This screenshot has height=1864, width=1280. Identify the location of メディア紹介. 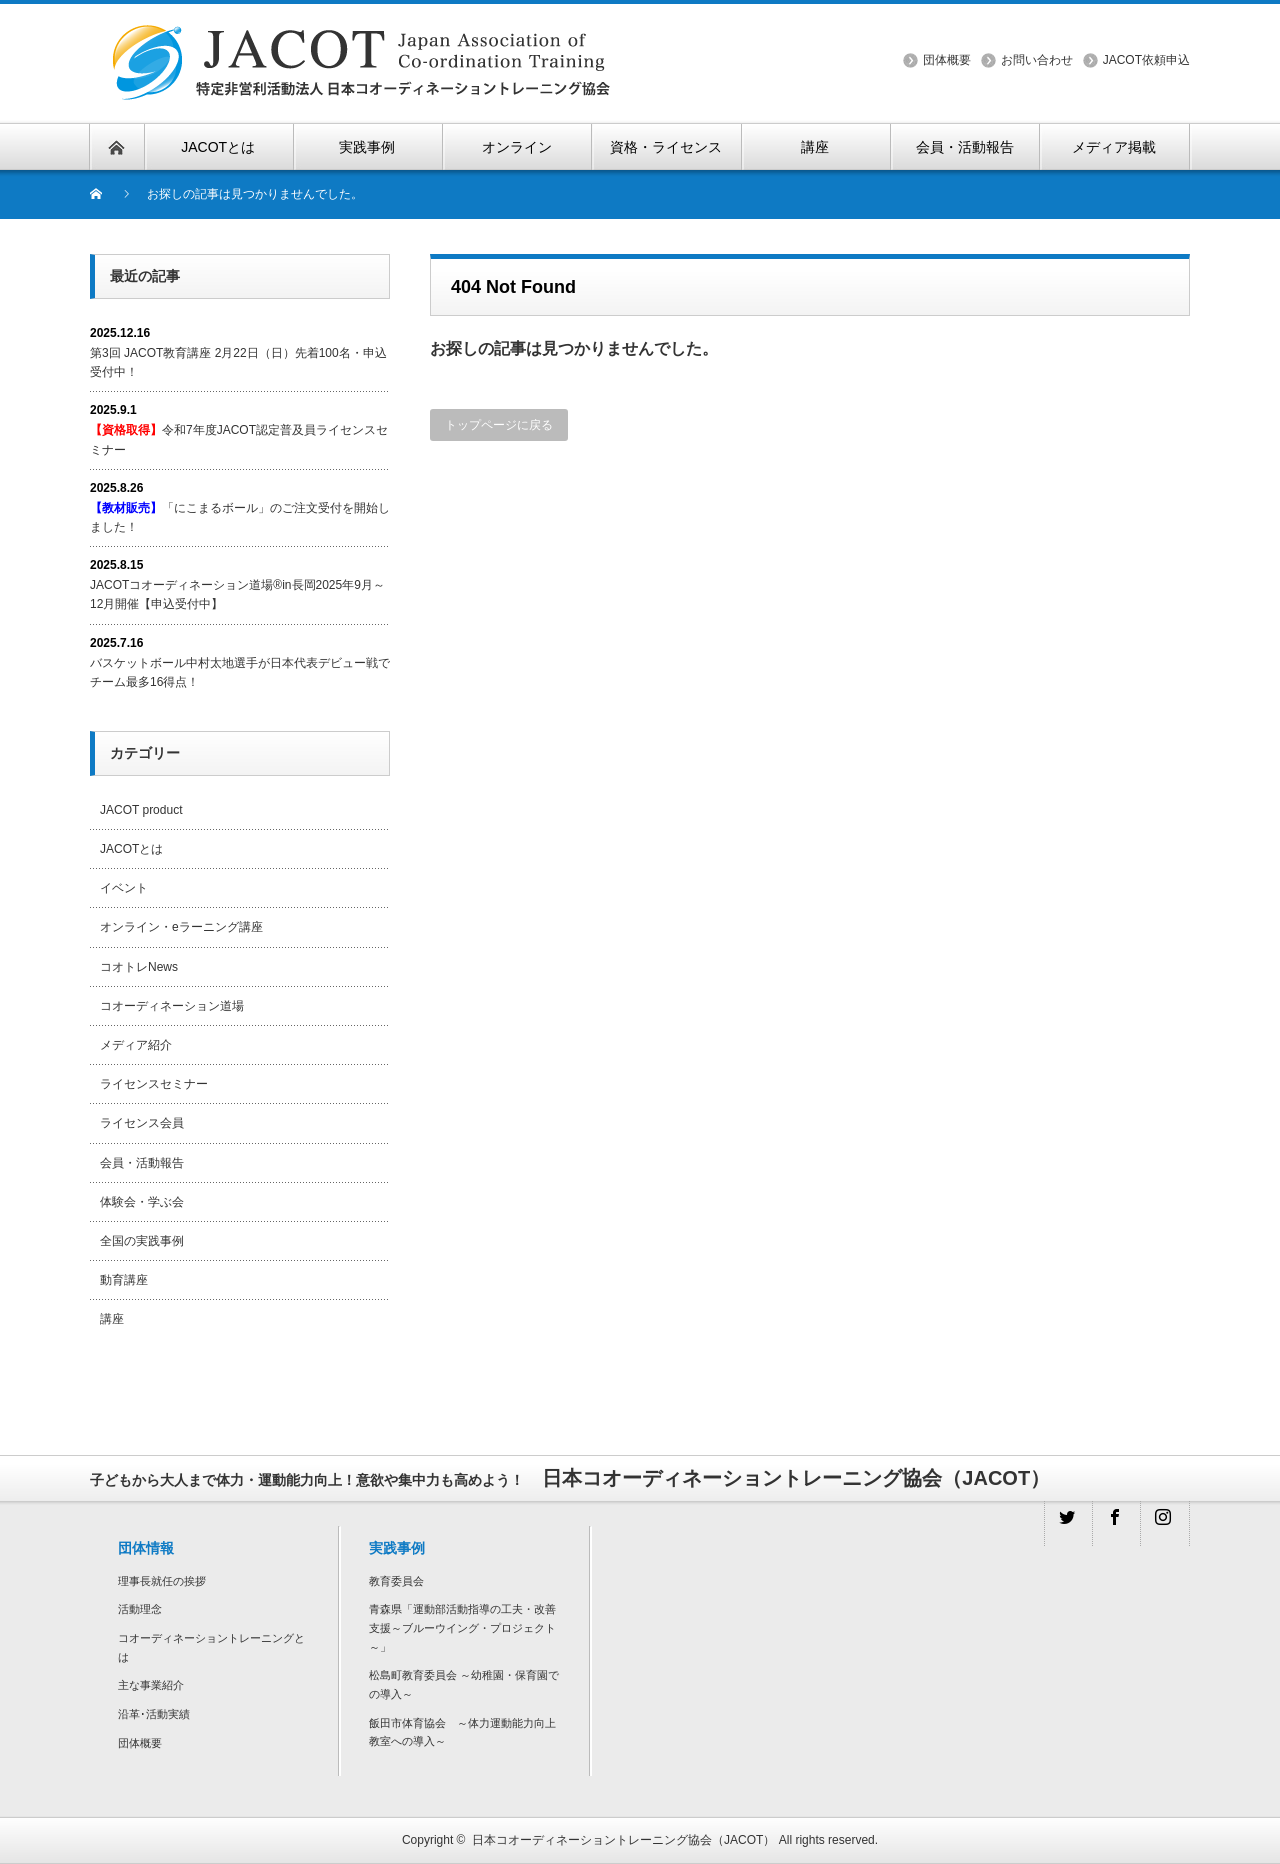
(136, 1045).